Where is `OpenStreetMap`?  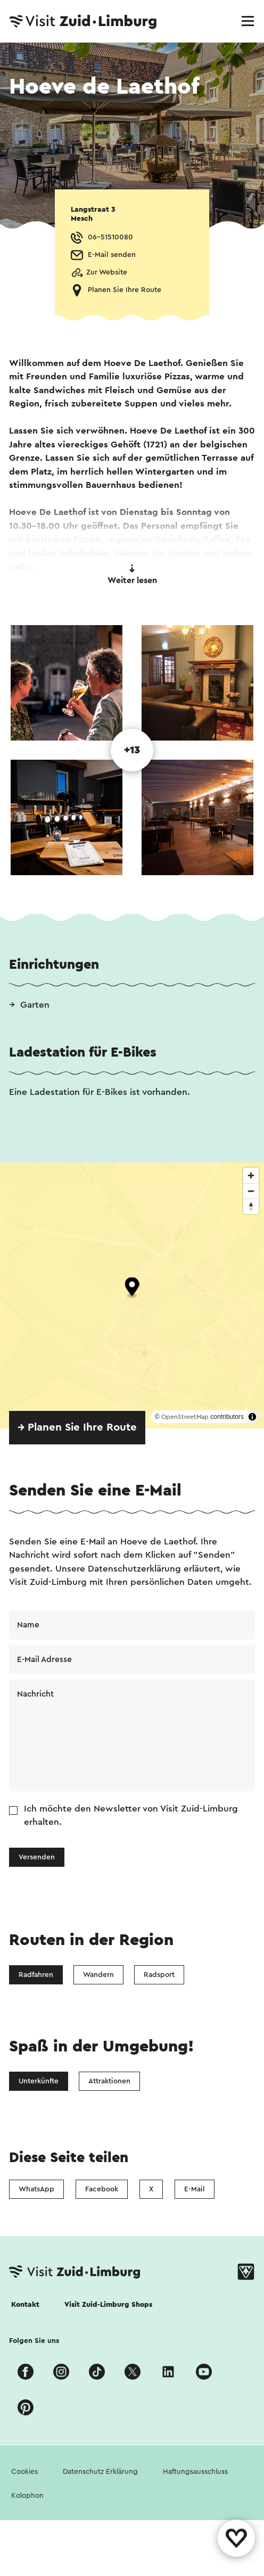 OpenStreetMap is located at coordinates (185, 1417).